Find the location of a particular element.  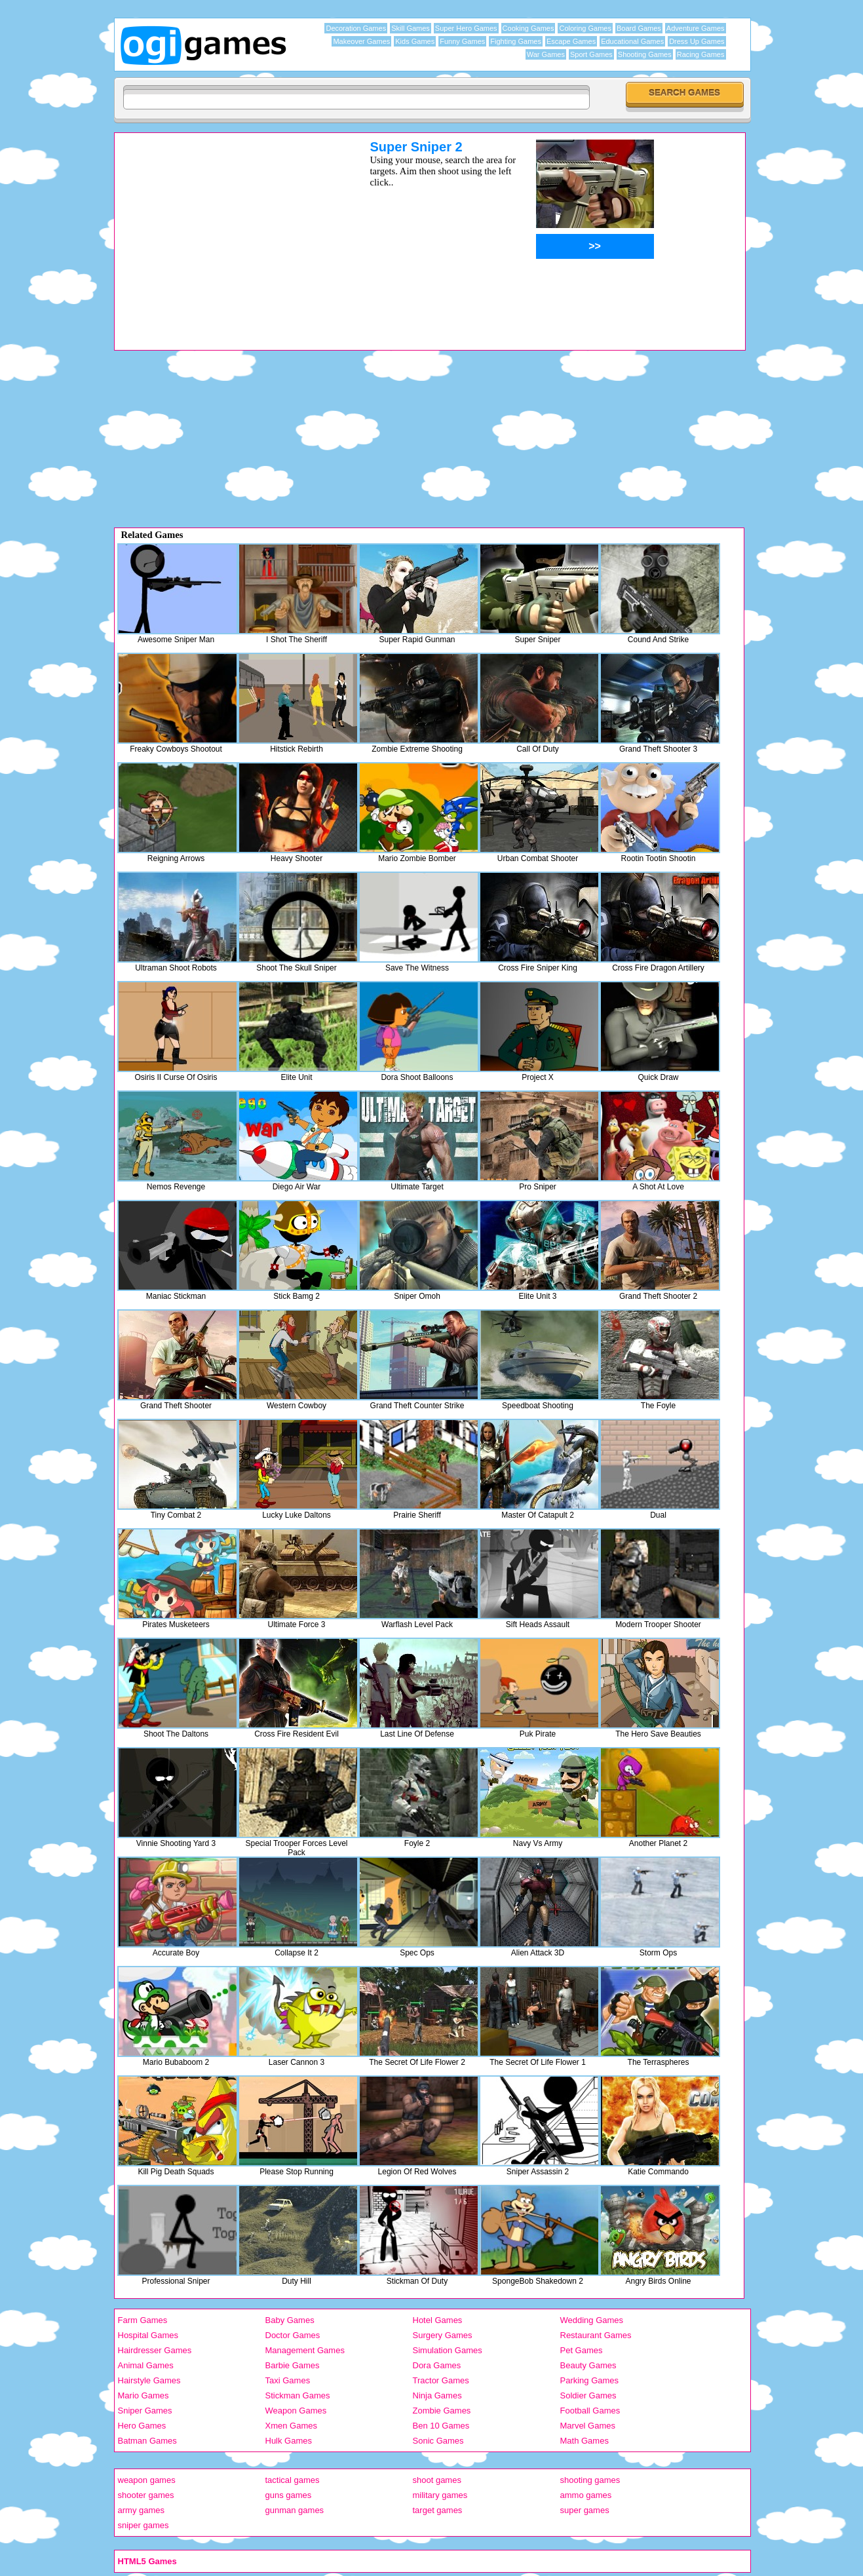

shoot games is located at coordinates (437, 2480).